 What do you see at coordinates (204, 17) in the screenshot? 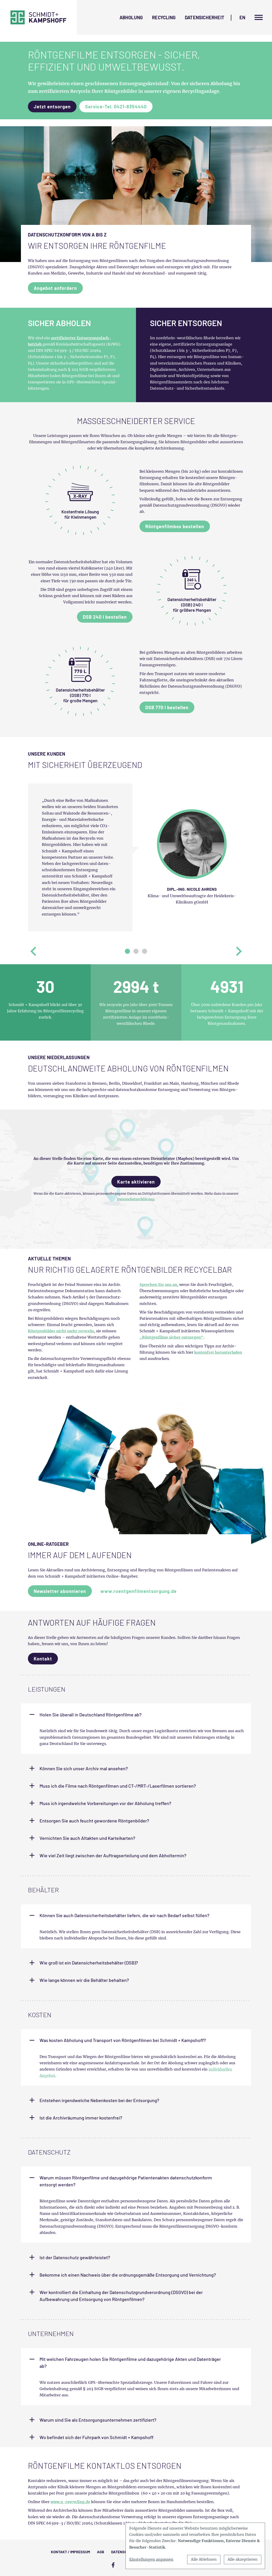
I see `Datensicherheit` at bounding box center [204, 17].